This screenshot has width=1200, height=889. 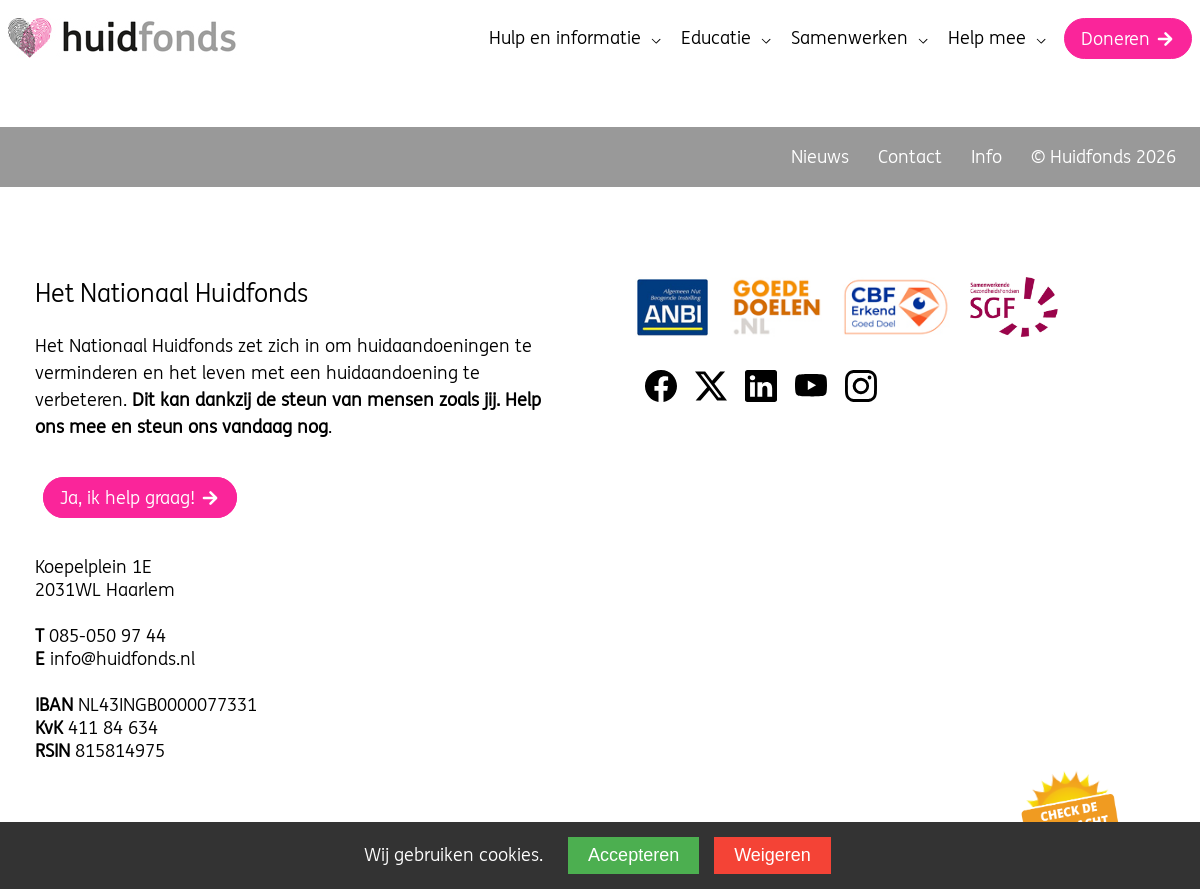 What do you see at coordinates (633, 855) in the screenshot?
I see `Accepteren` at bounding box center [633, 855].